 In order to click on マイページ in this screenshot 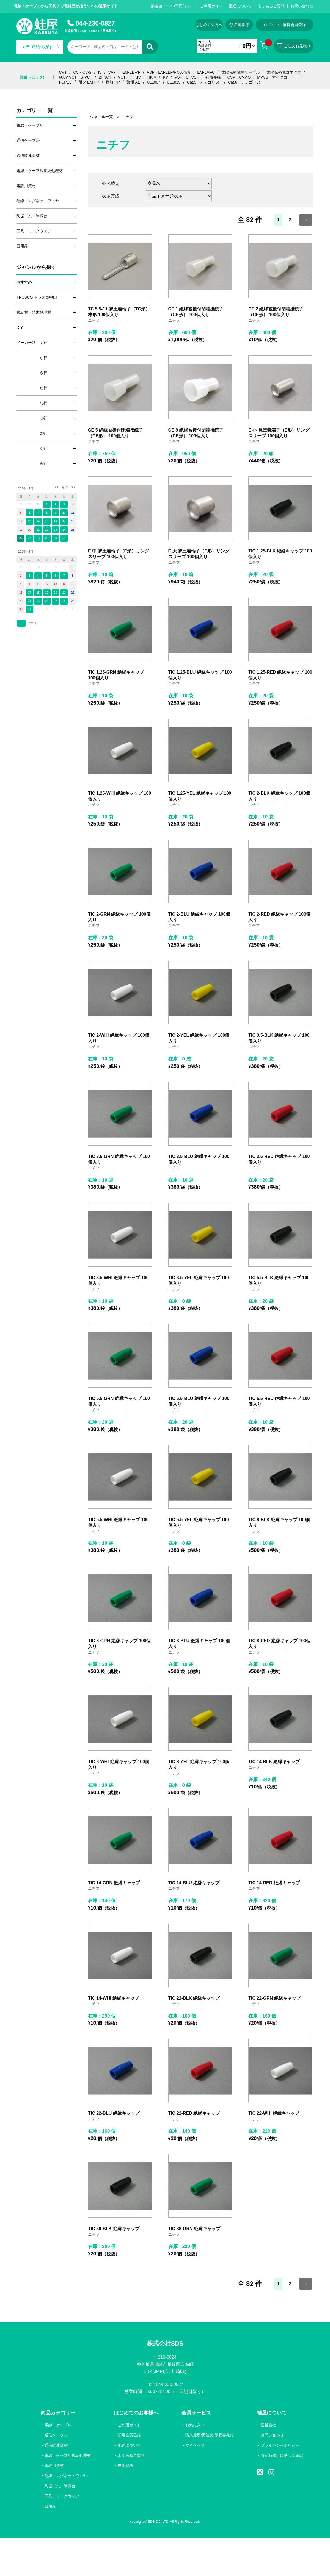, I will do `click(195, 2445)`.